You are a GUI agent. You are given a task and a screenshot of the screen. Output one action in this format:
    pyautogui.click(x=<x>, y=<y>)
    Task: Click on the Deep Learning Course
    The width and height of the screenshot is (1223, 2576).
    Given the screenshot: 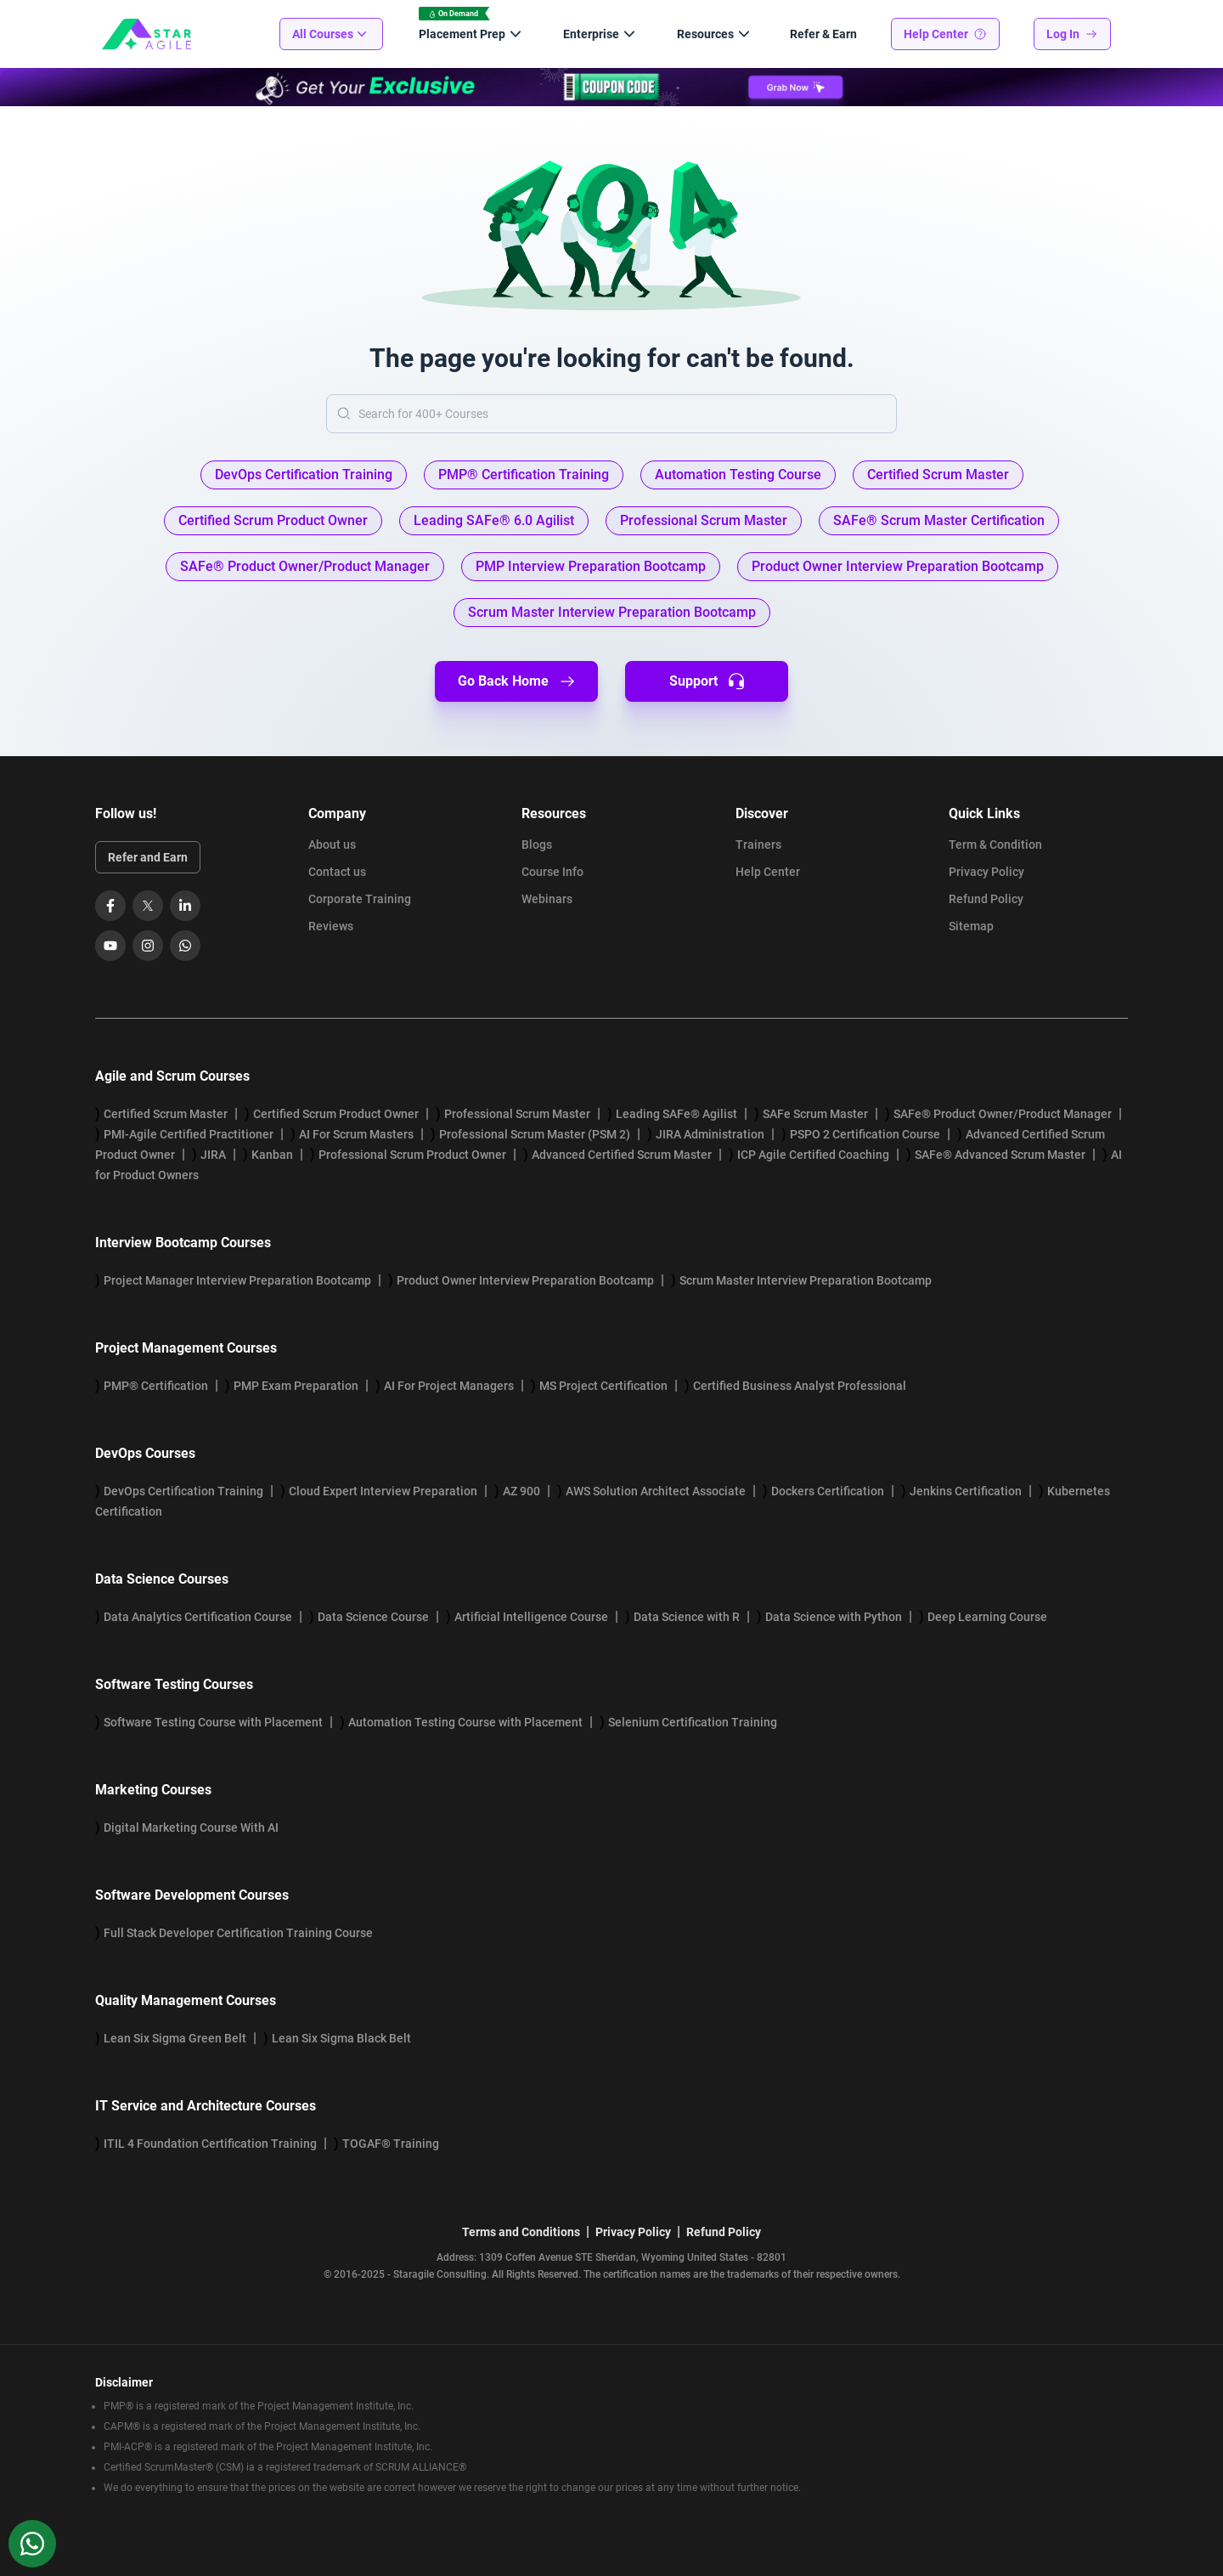 What is the action you would take?
    pyautogui.click(x=987, y=1617)
    